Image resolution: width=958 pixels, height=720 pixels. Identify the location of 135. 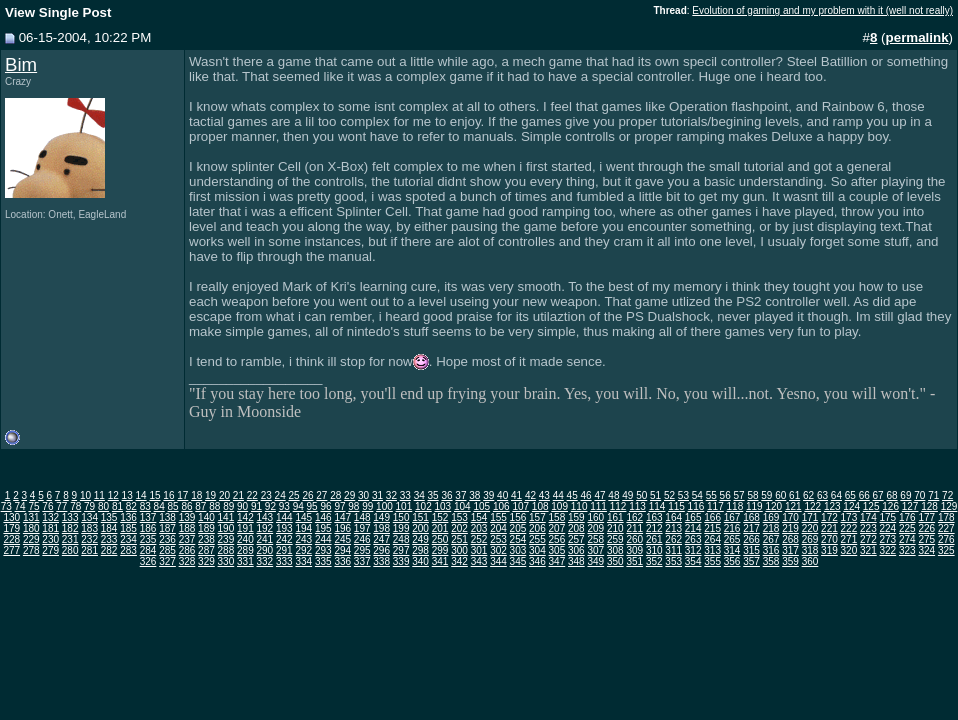
(109, 517).